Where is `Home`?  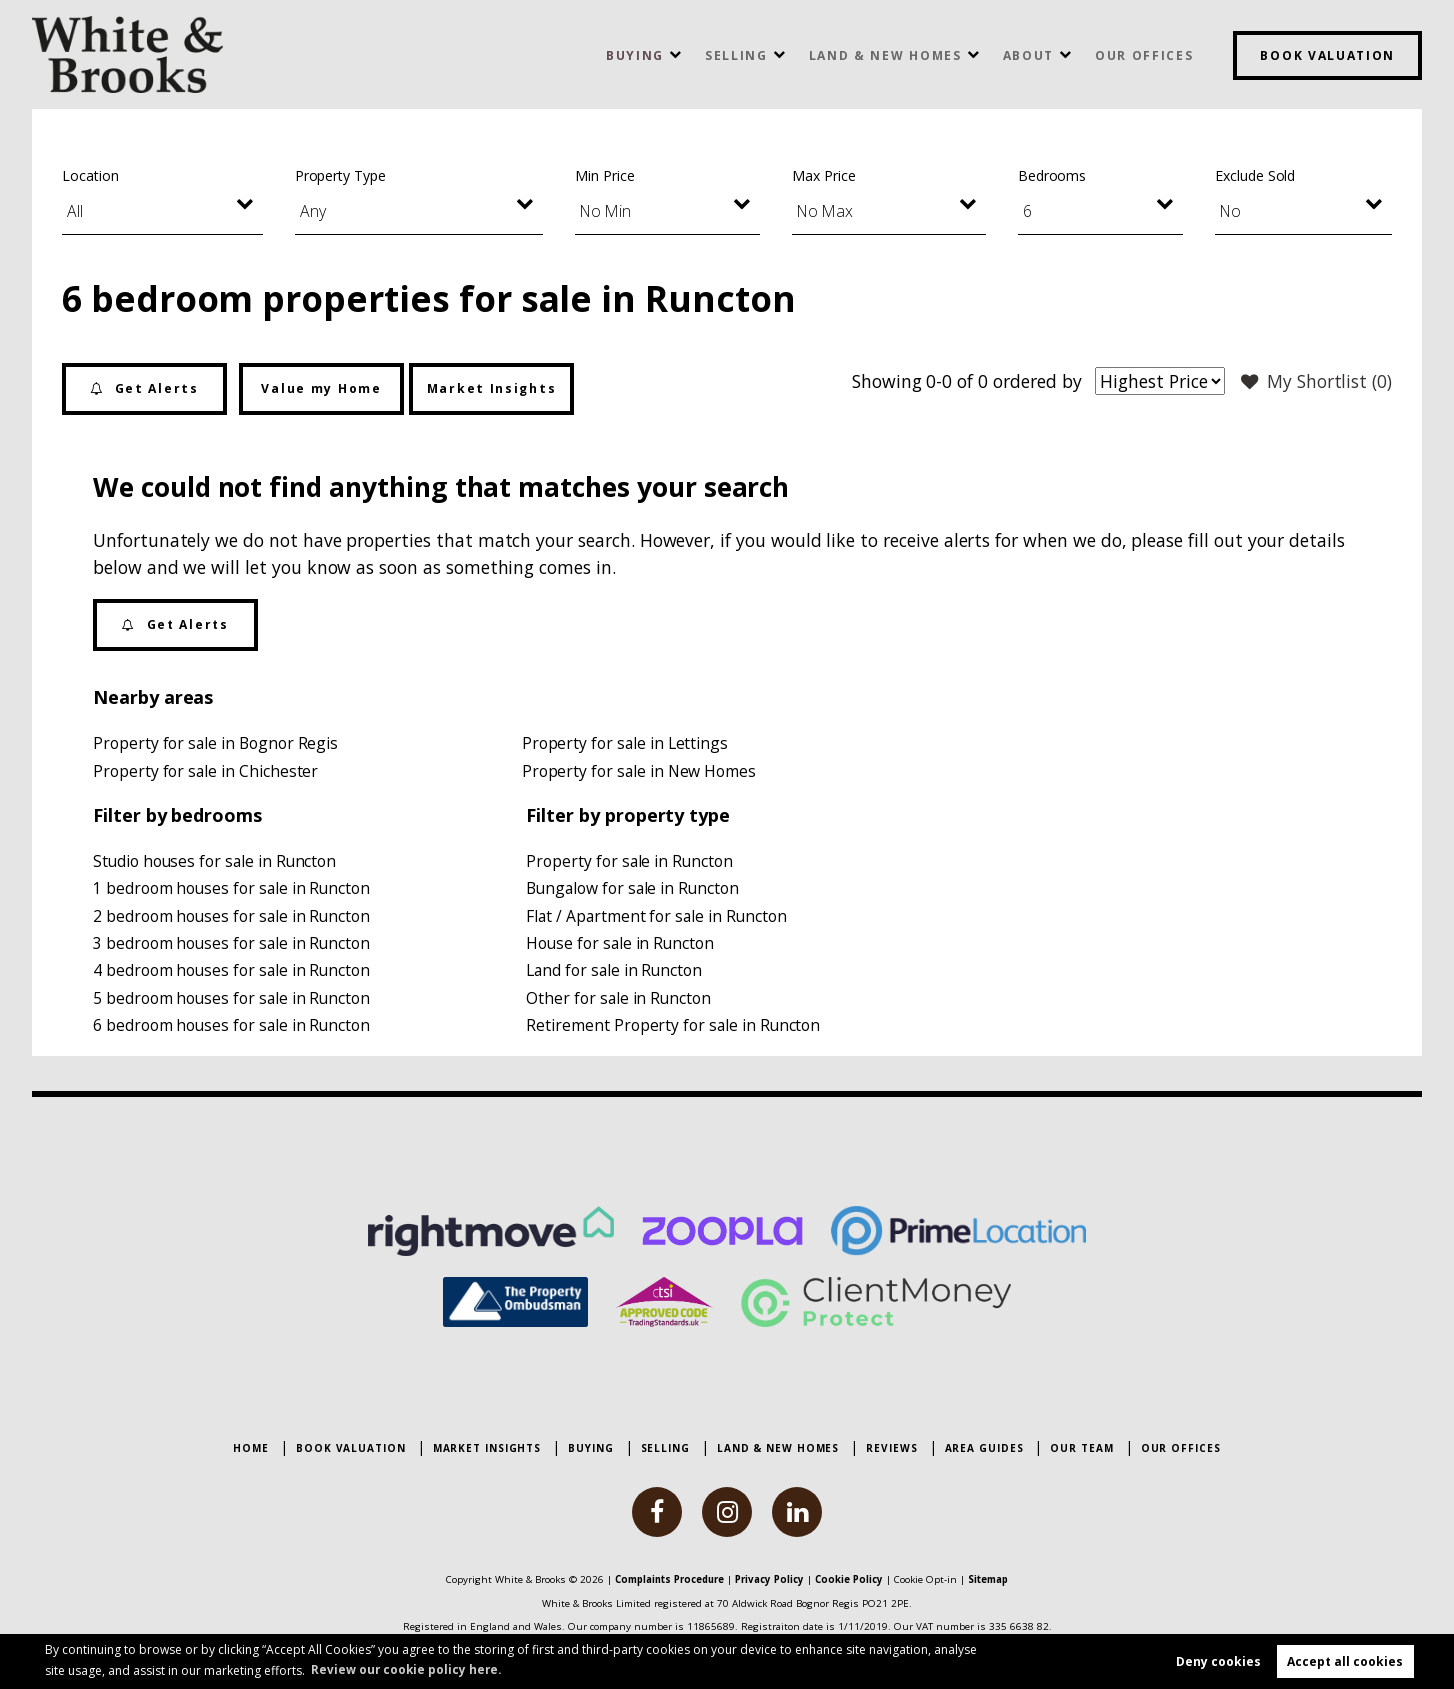 Home is located at coordinates (251, 1449).